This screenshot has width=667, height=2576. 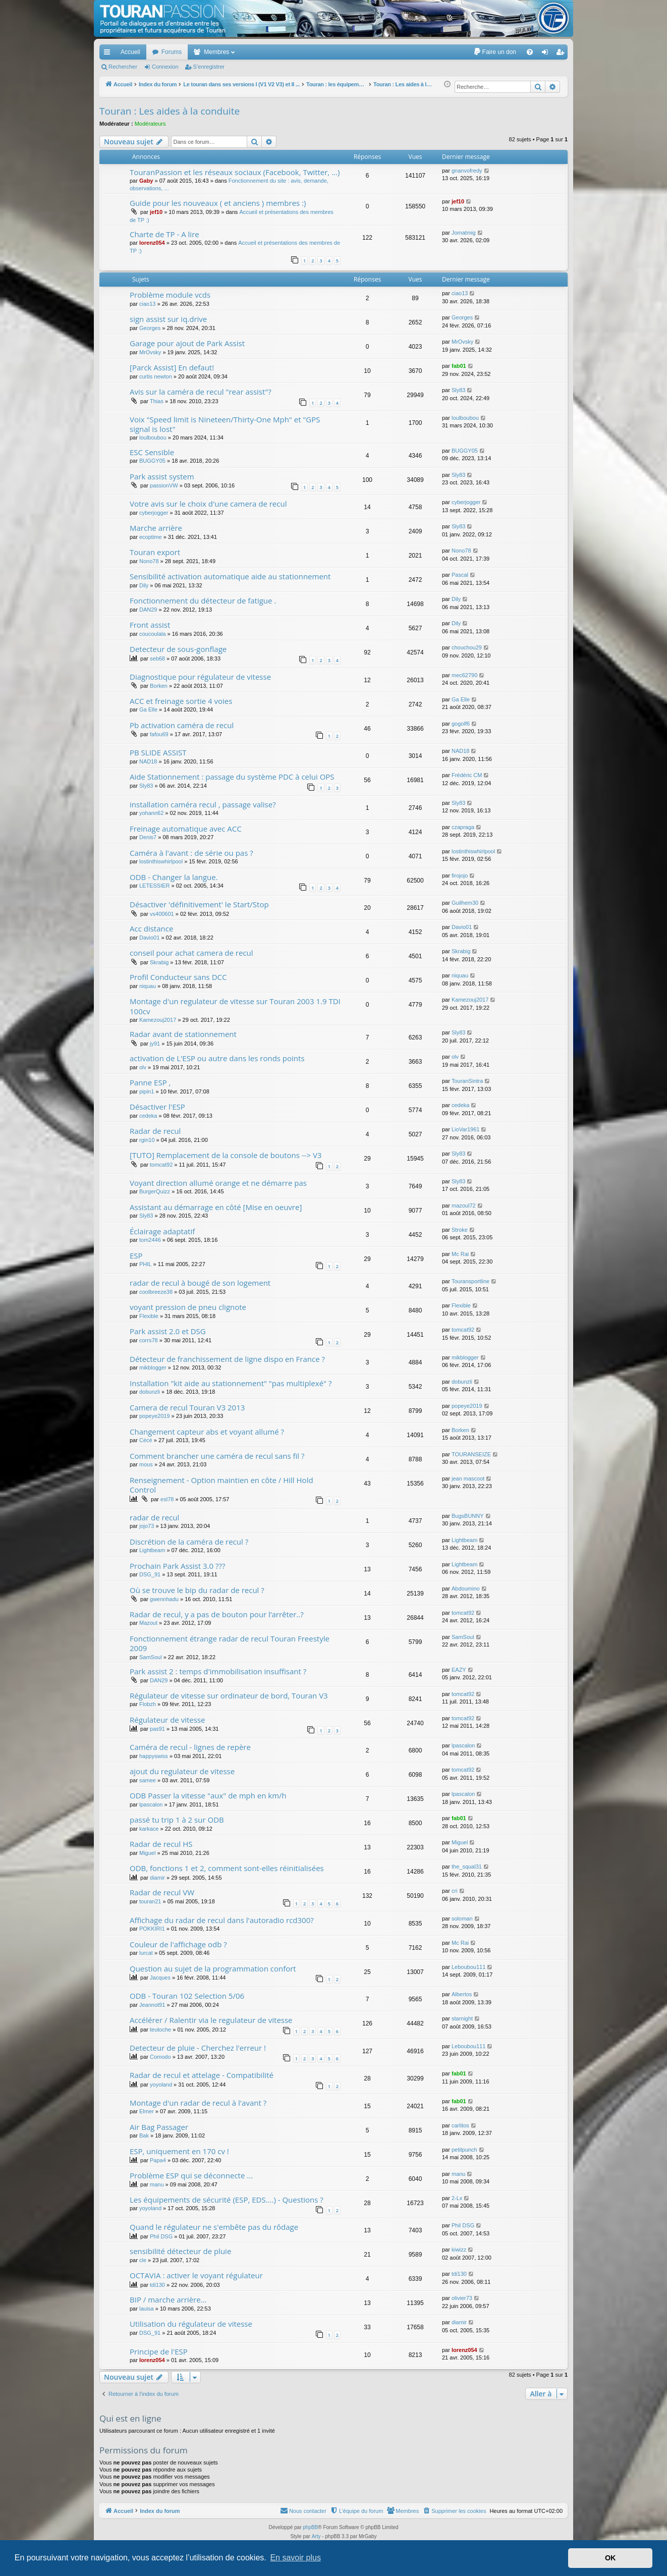 I want to click on Leboubou111, so click(x=468, y=1967).